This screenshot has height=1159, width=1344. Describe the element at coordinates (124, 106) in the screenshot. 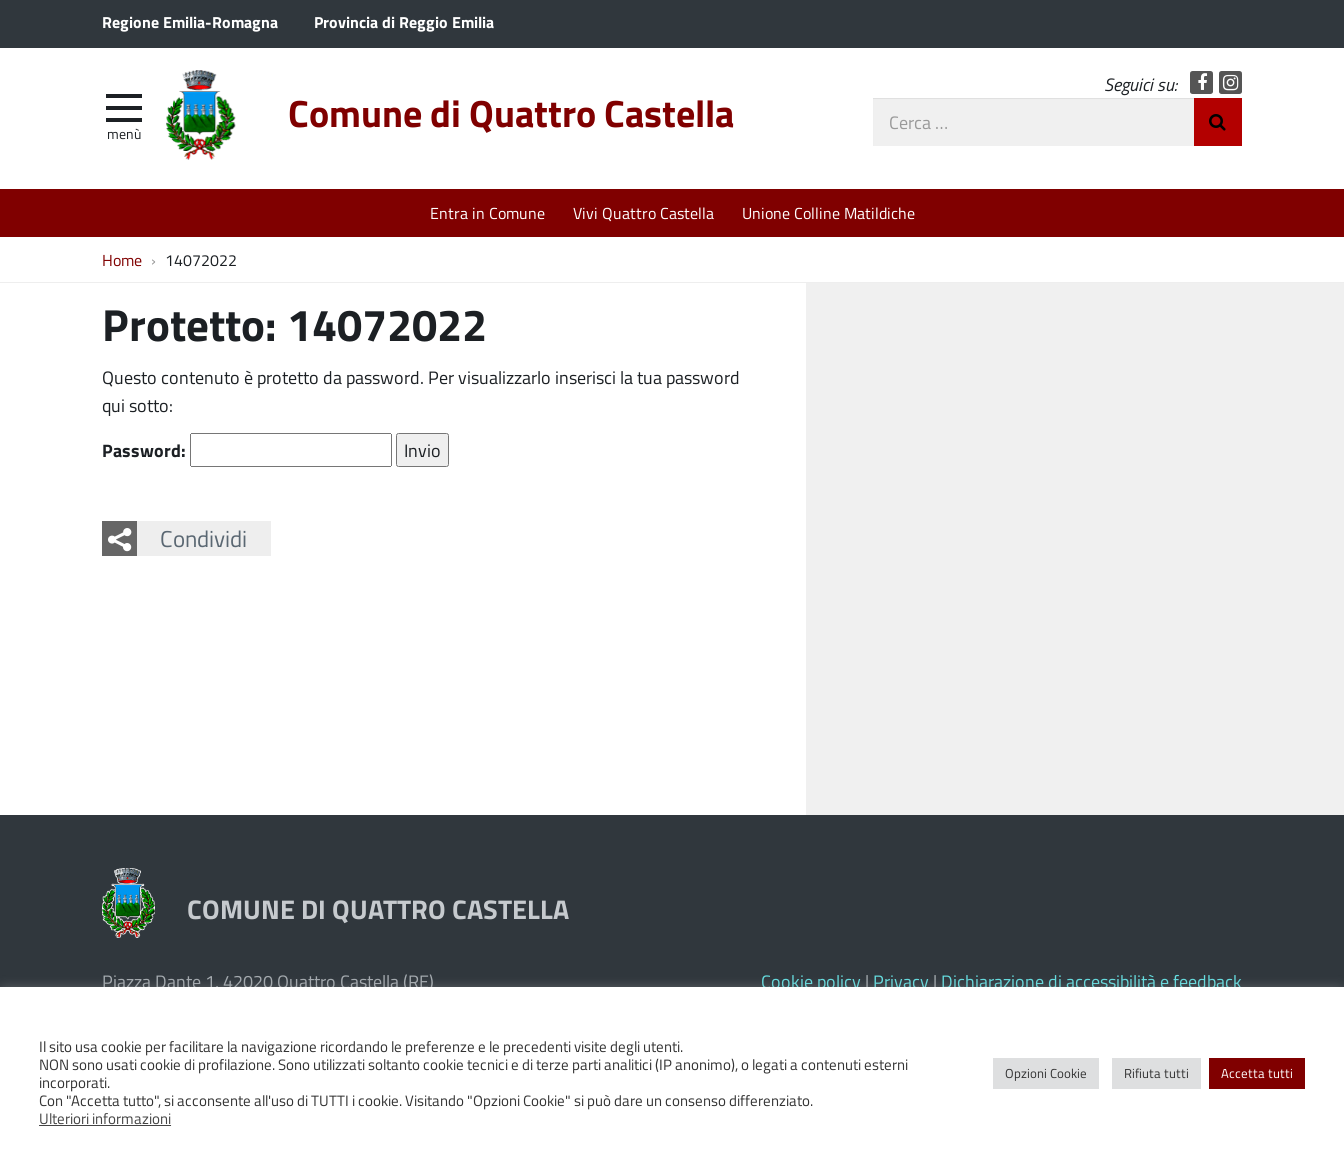

I see `[apri e chiudi menu]` at that location.